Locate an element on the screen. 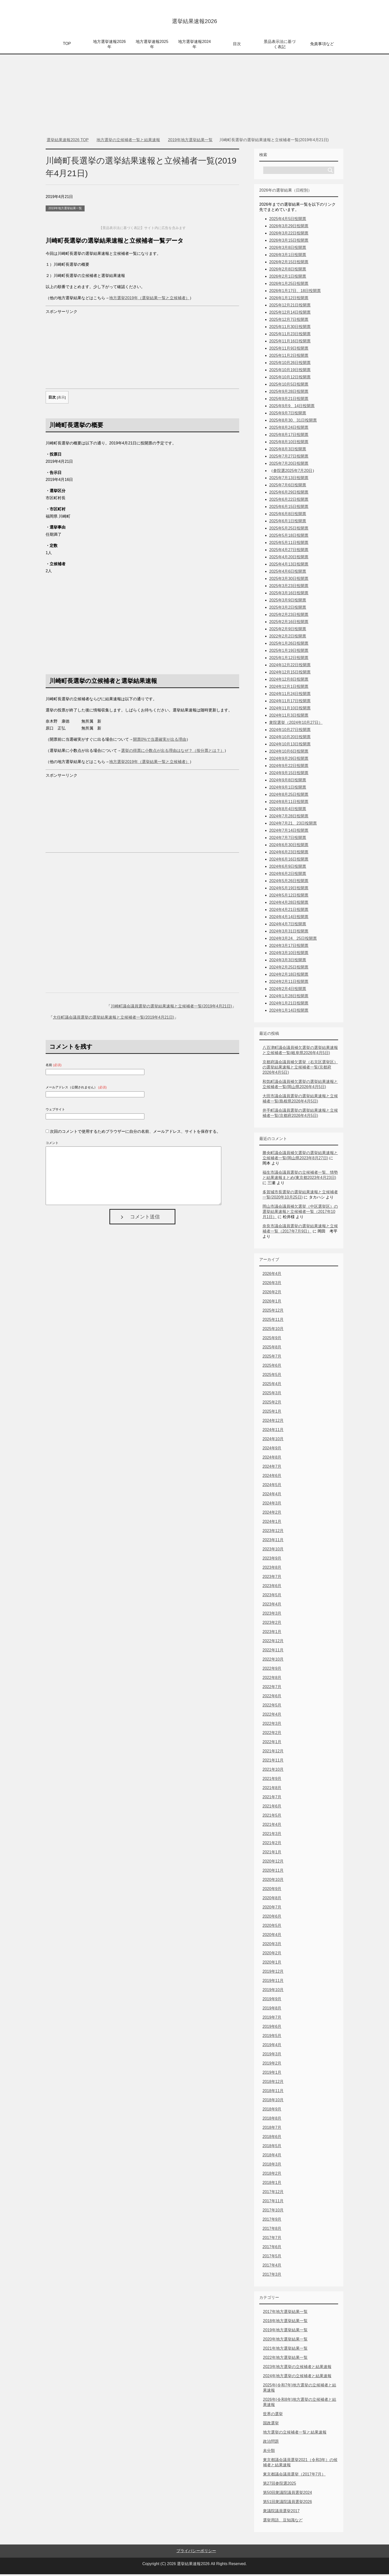 Image resolution: width=389 pixels, height=2576 pixels. 2025年2月 is located at coordinates (272, 1404).